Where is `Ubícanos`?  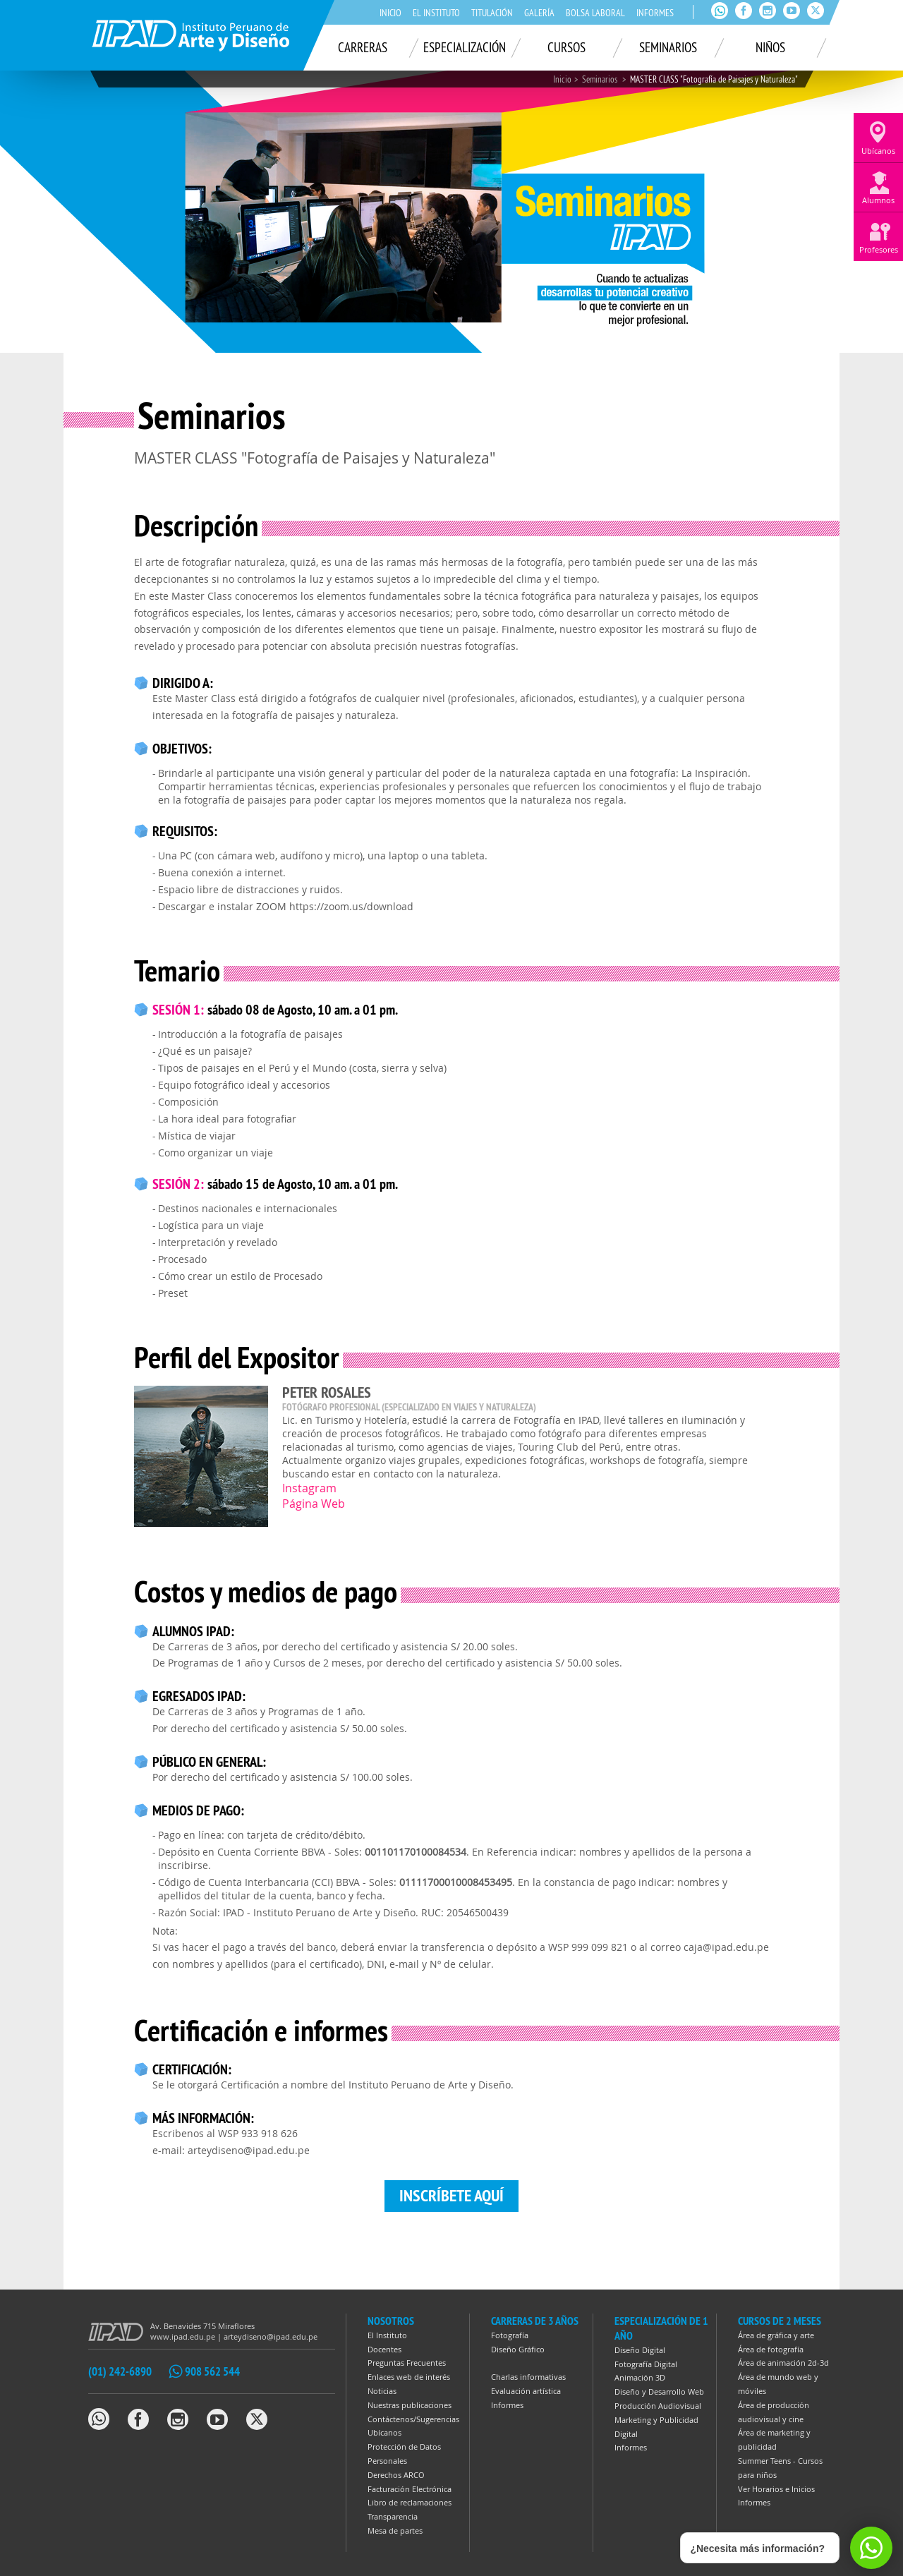 Ubícanos is located at coordinates (384, 2432).